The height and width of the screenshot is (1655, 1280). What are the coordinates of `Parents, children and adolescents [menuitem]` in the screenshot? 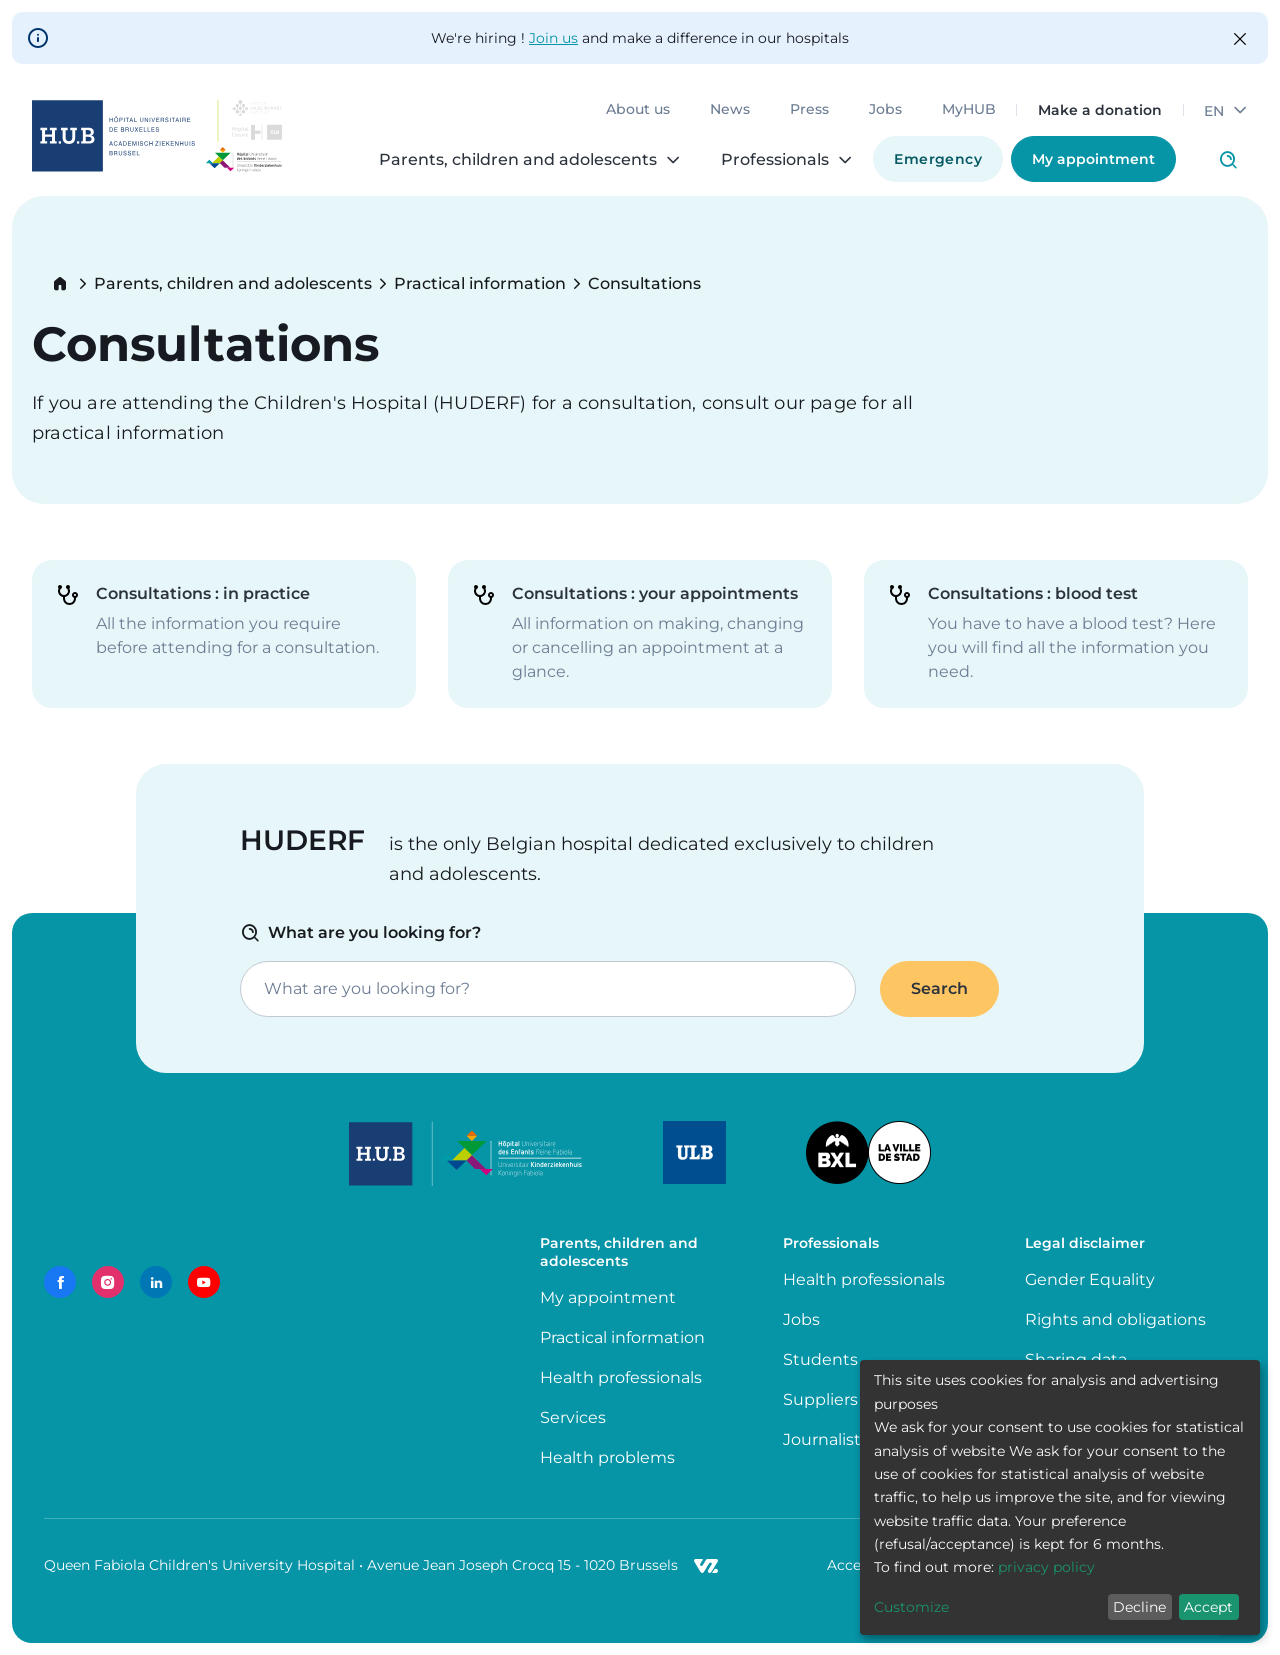 It's located at (518, 160).